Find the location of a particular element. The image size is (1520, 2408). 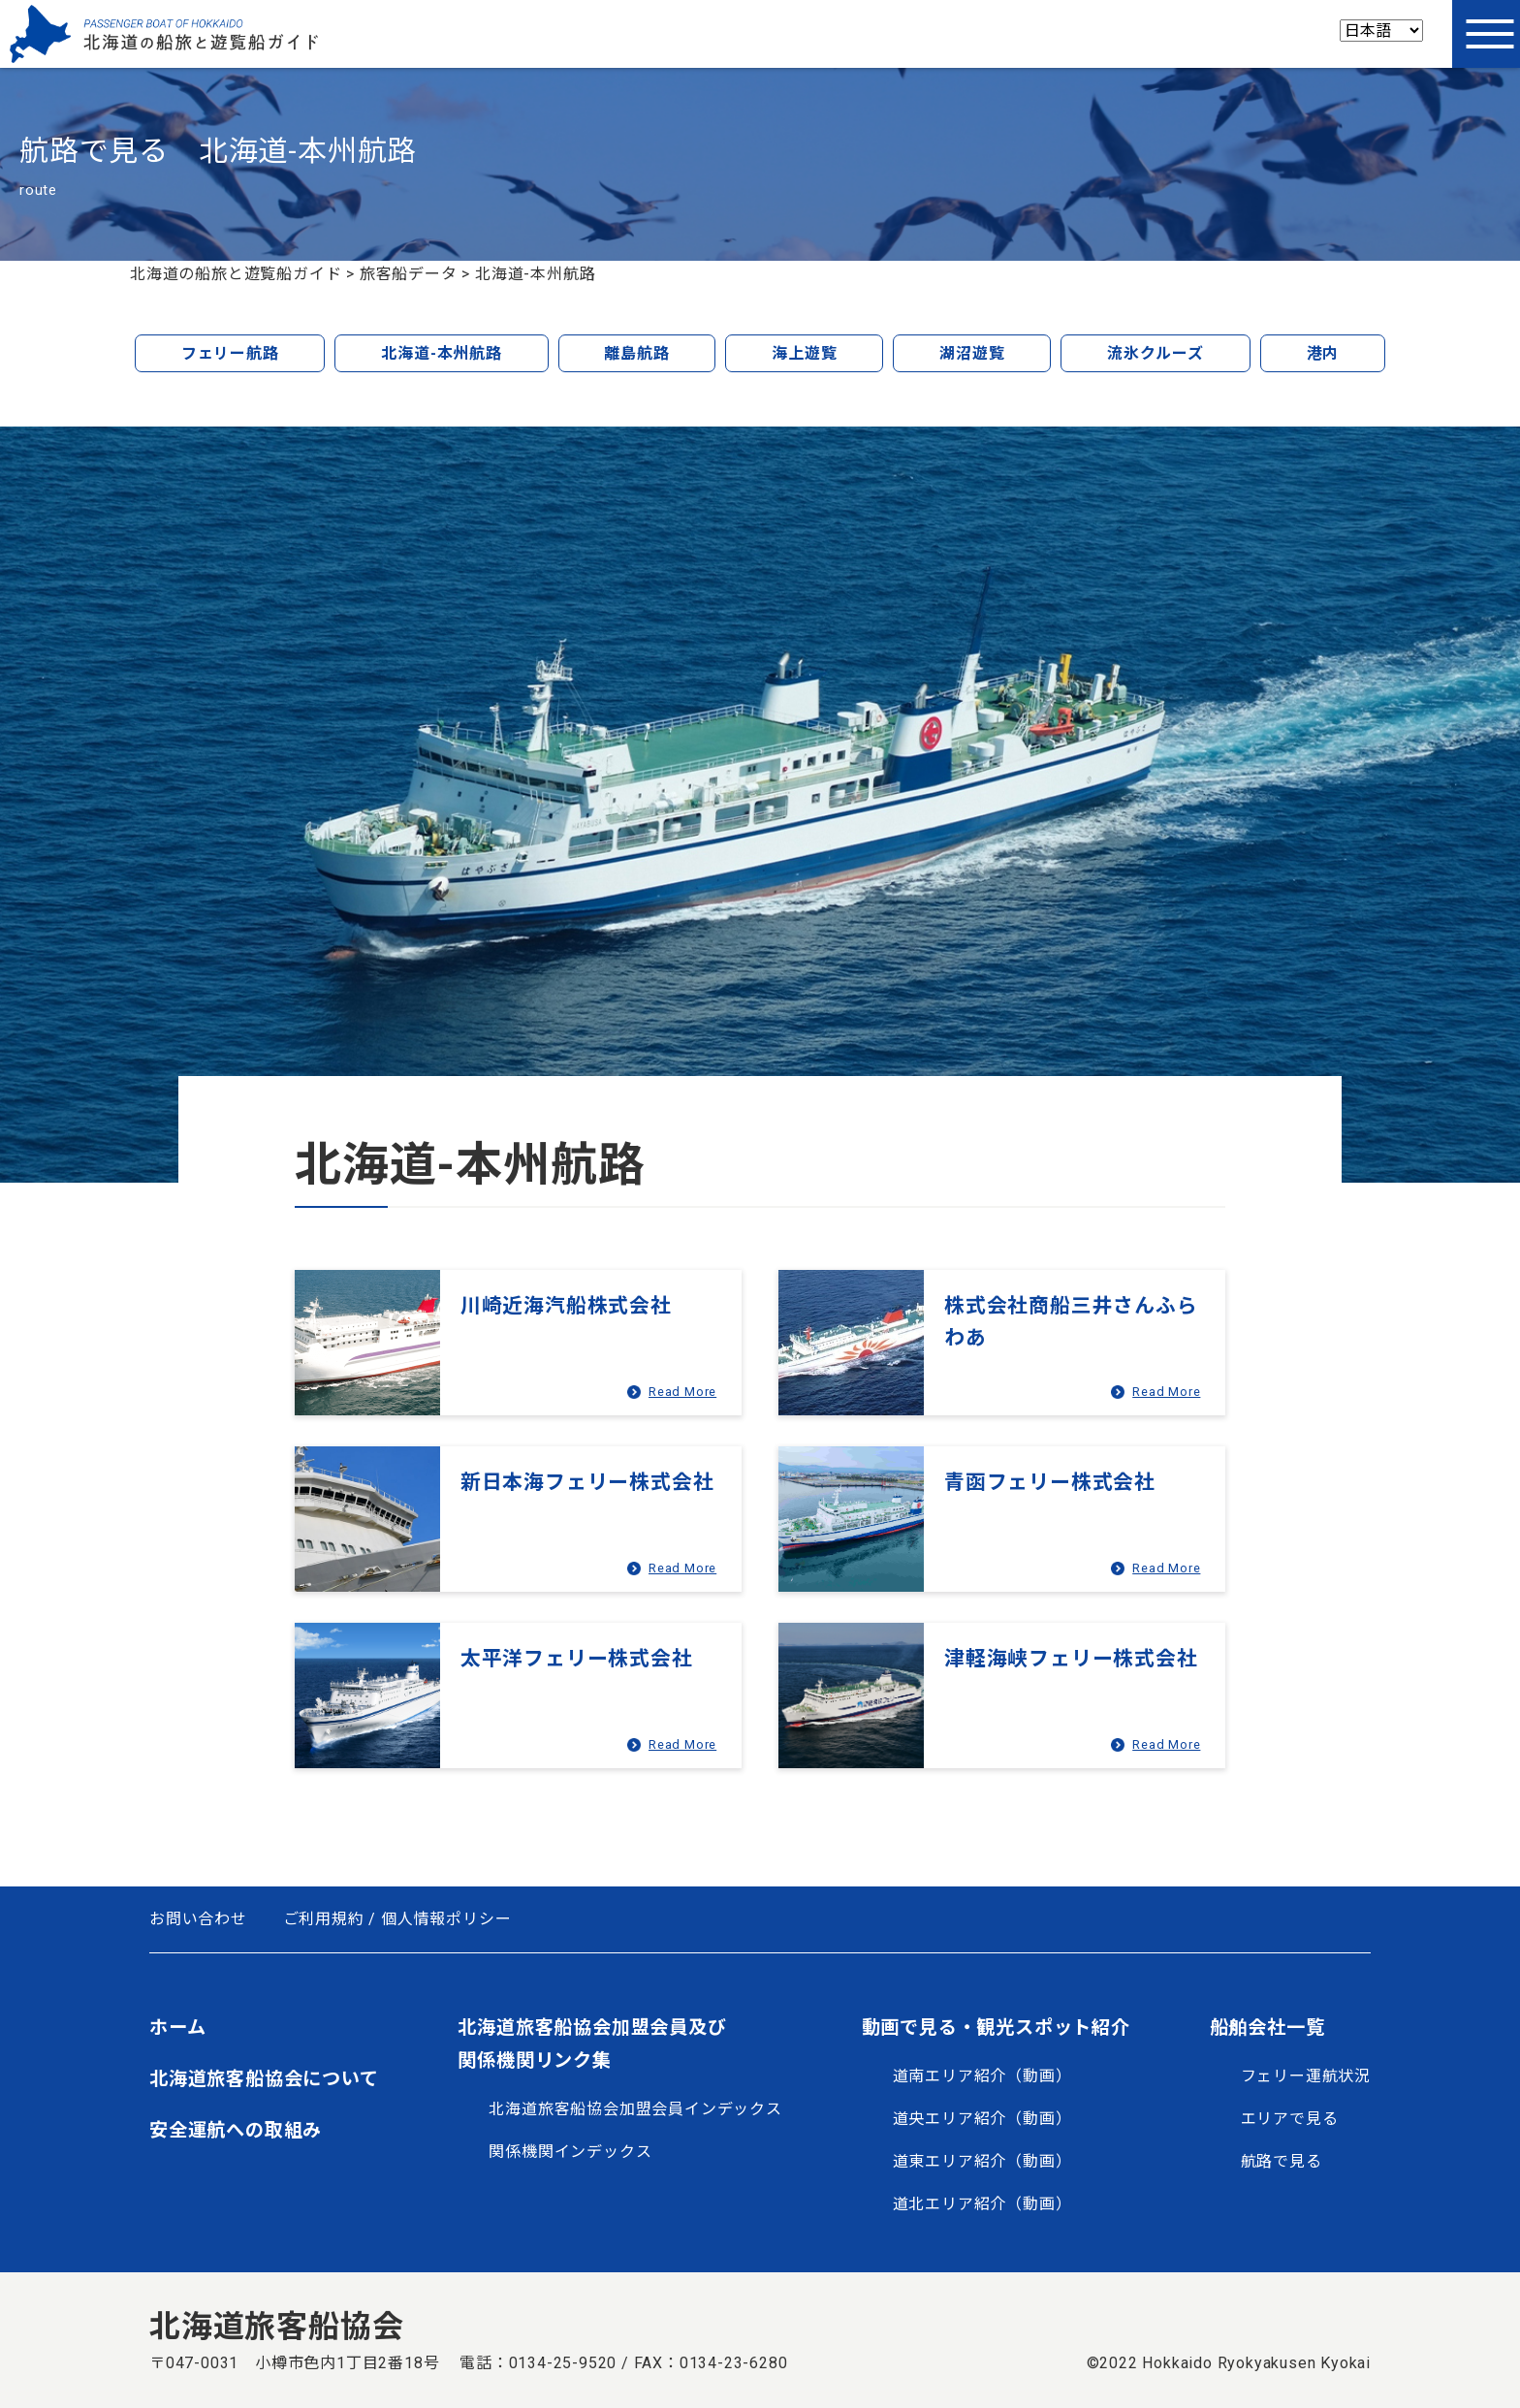

安全運航への取組み is located at coordinates (235, 2130).